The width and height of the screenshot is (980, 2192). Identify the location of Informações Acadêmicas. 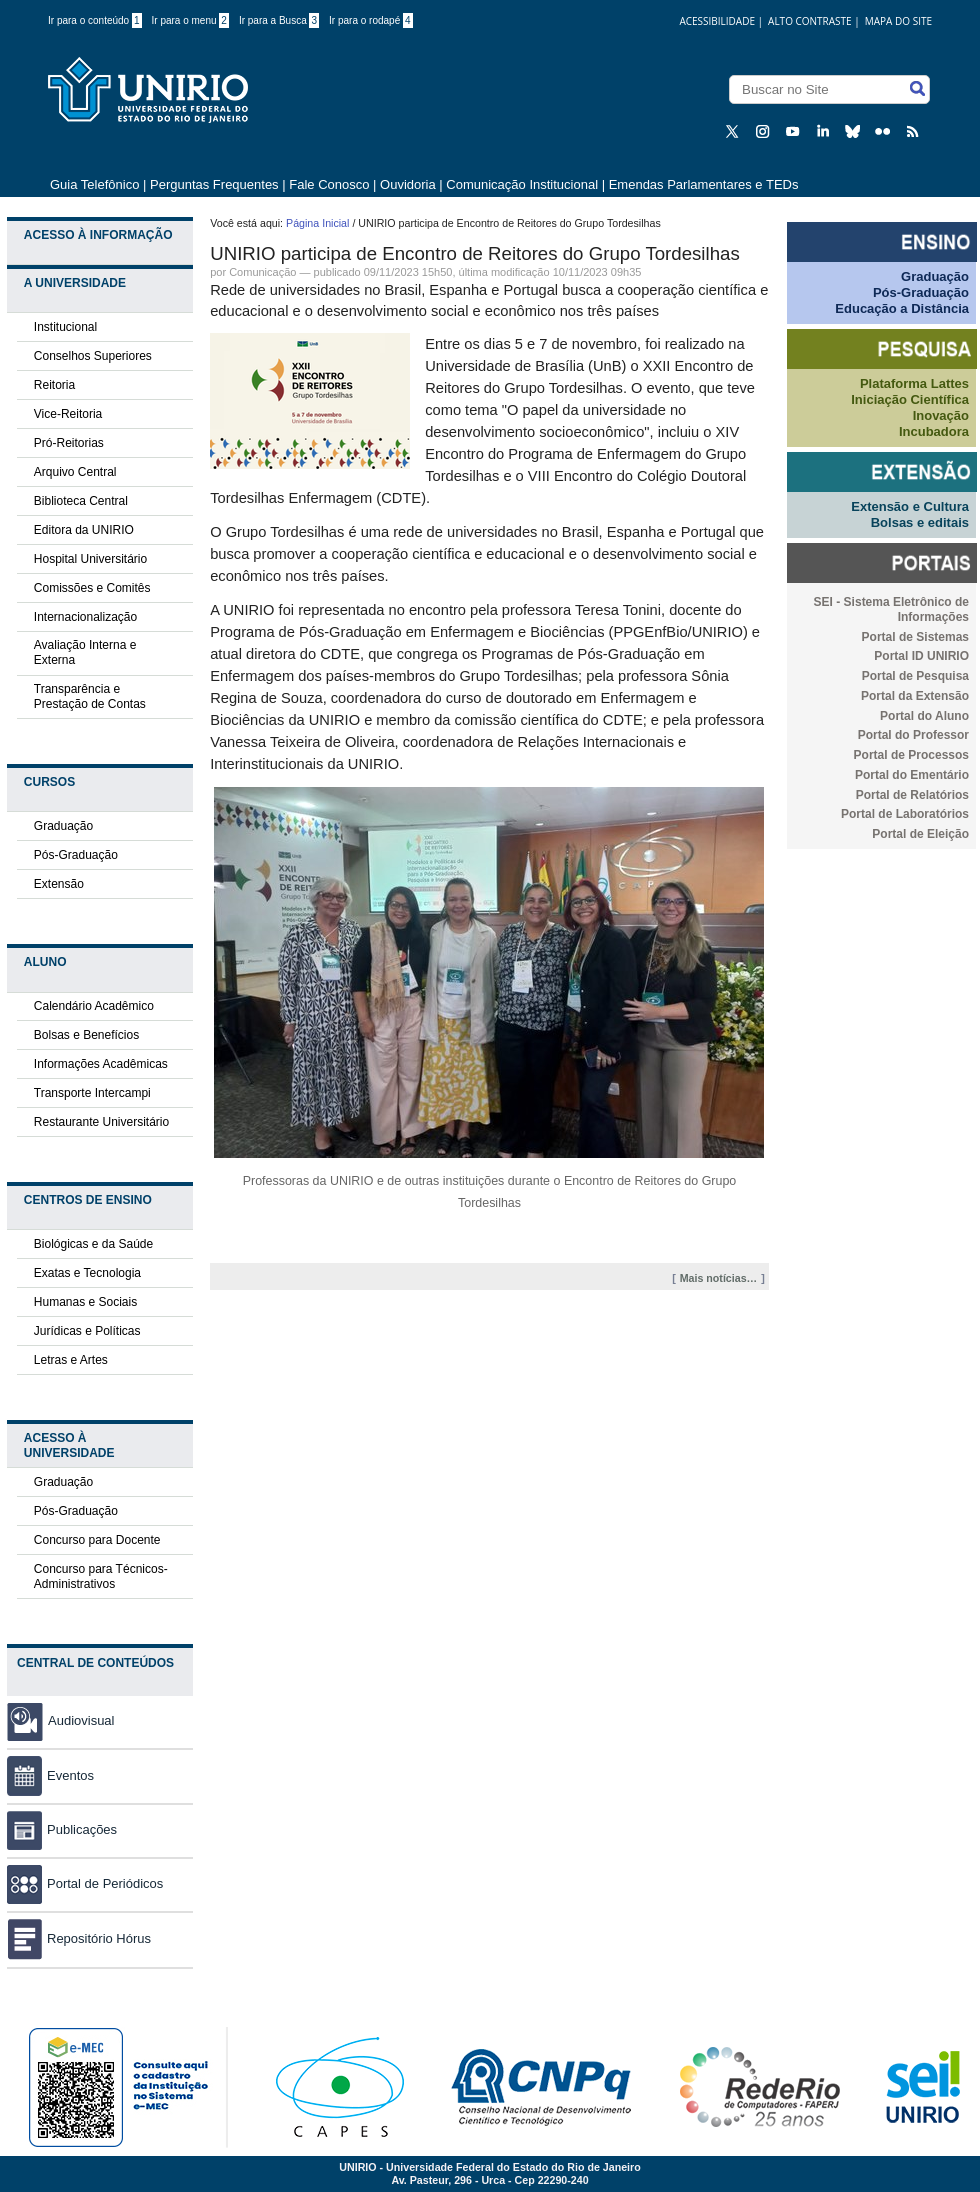
(101, 1064).